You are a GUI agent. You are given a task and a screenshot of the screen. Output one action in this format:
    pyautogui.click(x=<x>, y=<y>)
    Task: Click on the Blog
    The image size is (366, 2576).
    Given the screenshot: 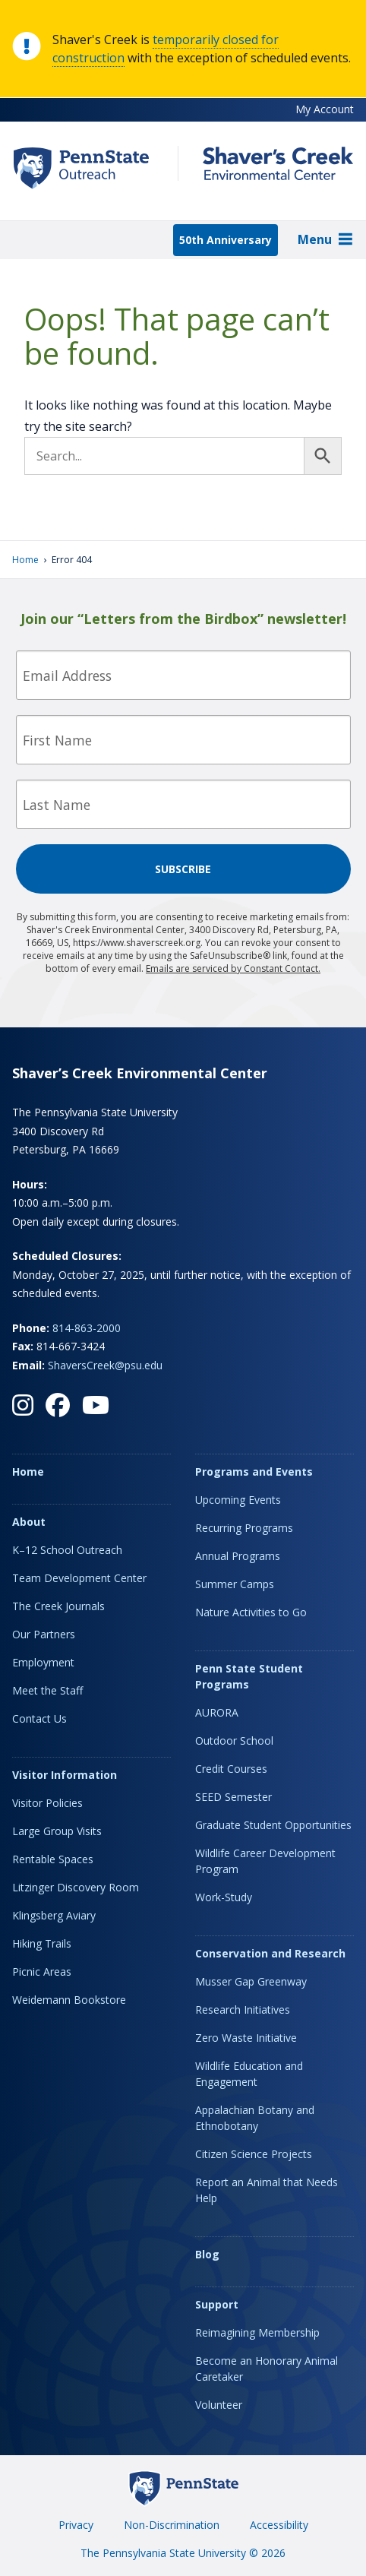 What is the action you would take?
    pyautogui.click(x=207, y=2254)
    